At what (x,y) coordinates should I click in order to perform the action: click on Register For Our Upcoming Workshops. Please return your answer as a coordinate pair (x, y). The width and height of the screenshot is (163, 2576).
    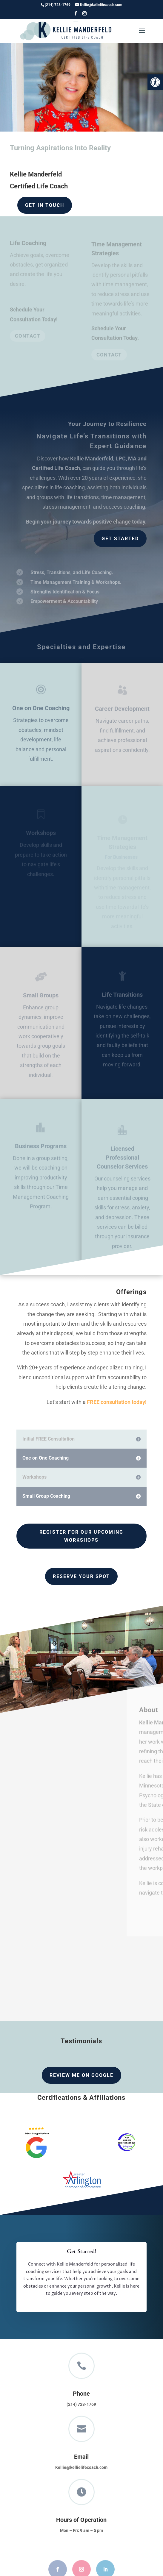
    Looking at the image, I should click on (81, 1536).